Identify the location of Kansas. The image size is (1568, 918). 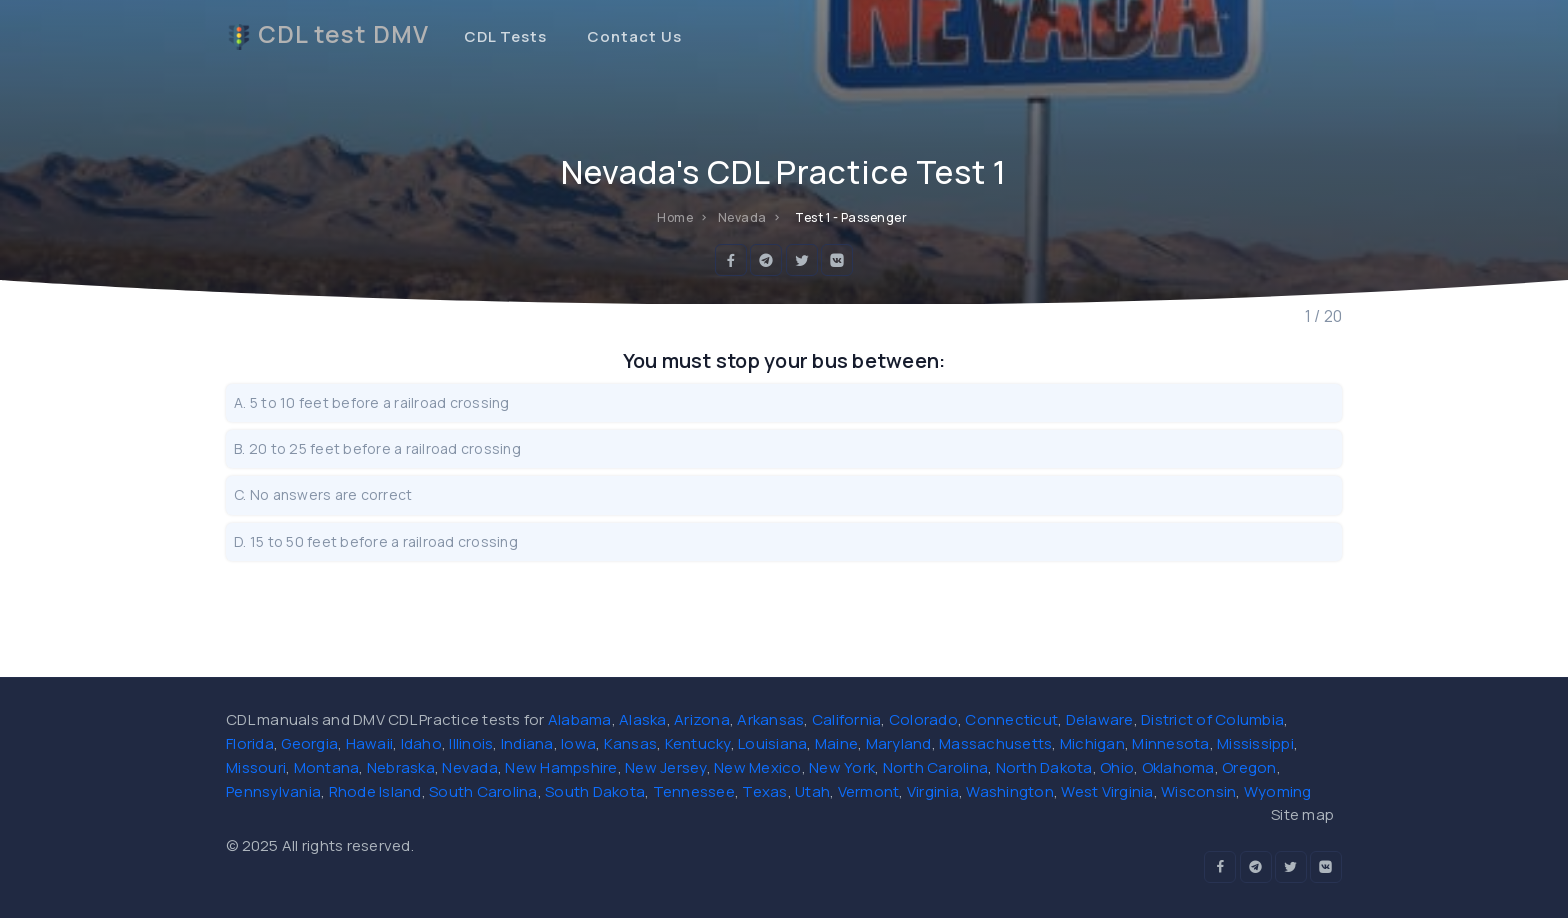
(631, 743).